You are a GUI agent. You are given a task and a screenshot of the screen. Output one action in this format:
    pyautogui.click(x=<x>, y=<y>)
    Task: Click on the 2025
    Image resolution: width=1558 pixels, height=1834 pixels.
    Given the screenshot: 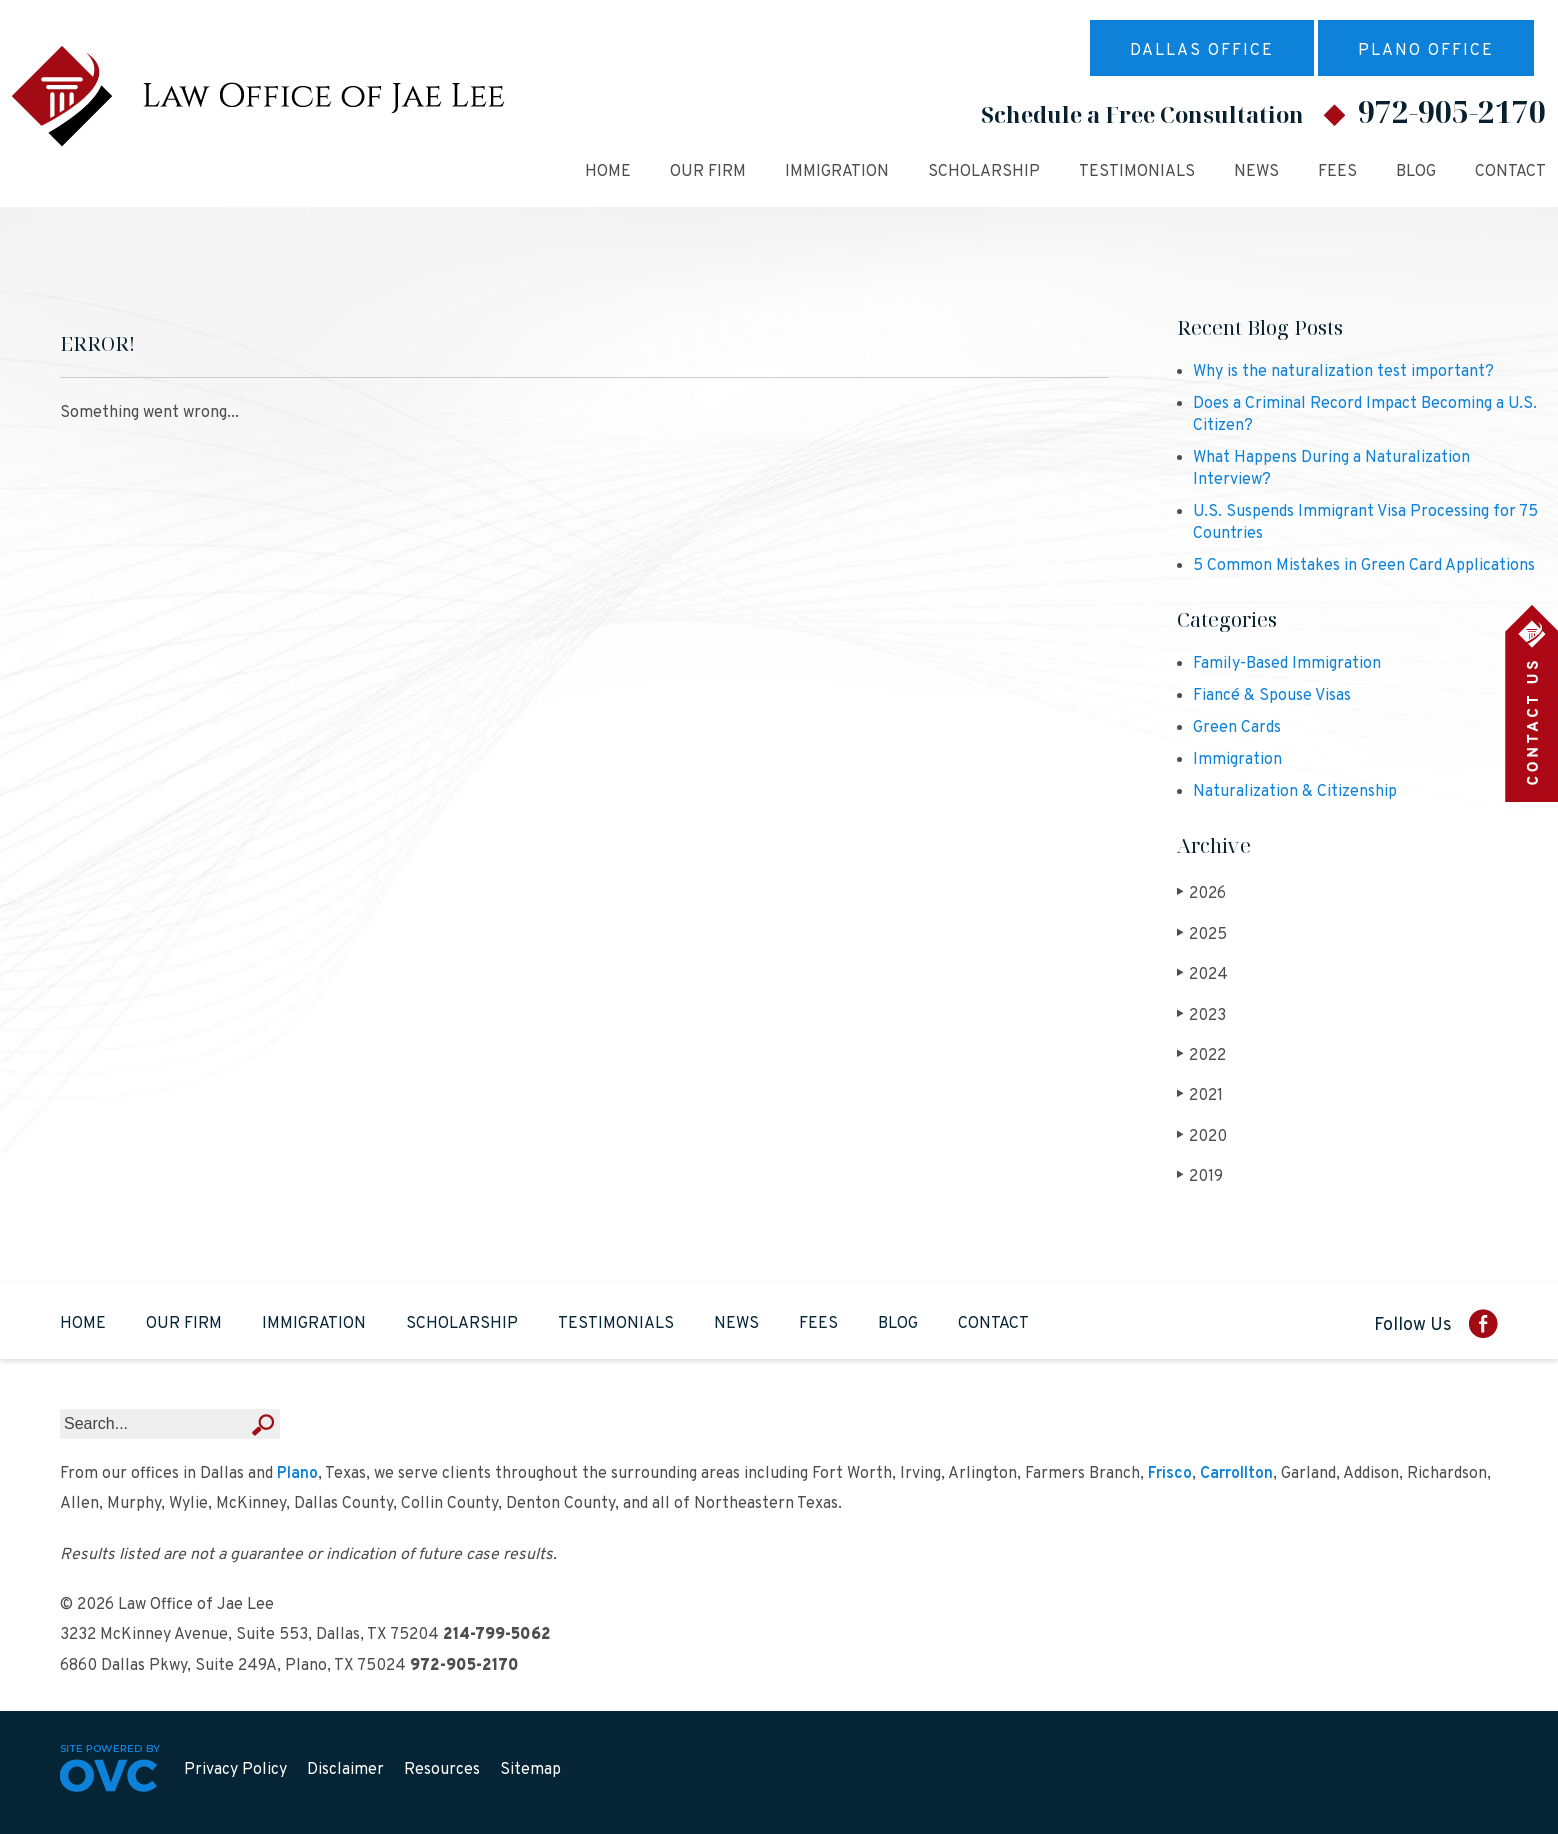 What is the action you would take?
    pyautogui.click(x=1202, y=934)
    